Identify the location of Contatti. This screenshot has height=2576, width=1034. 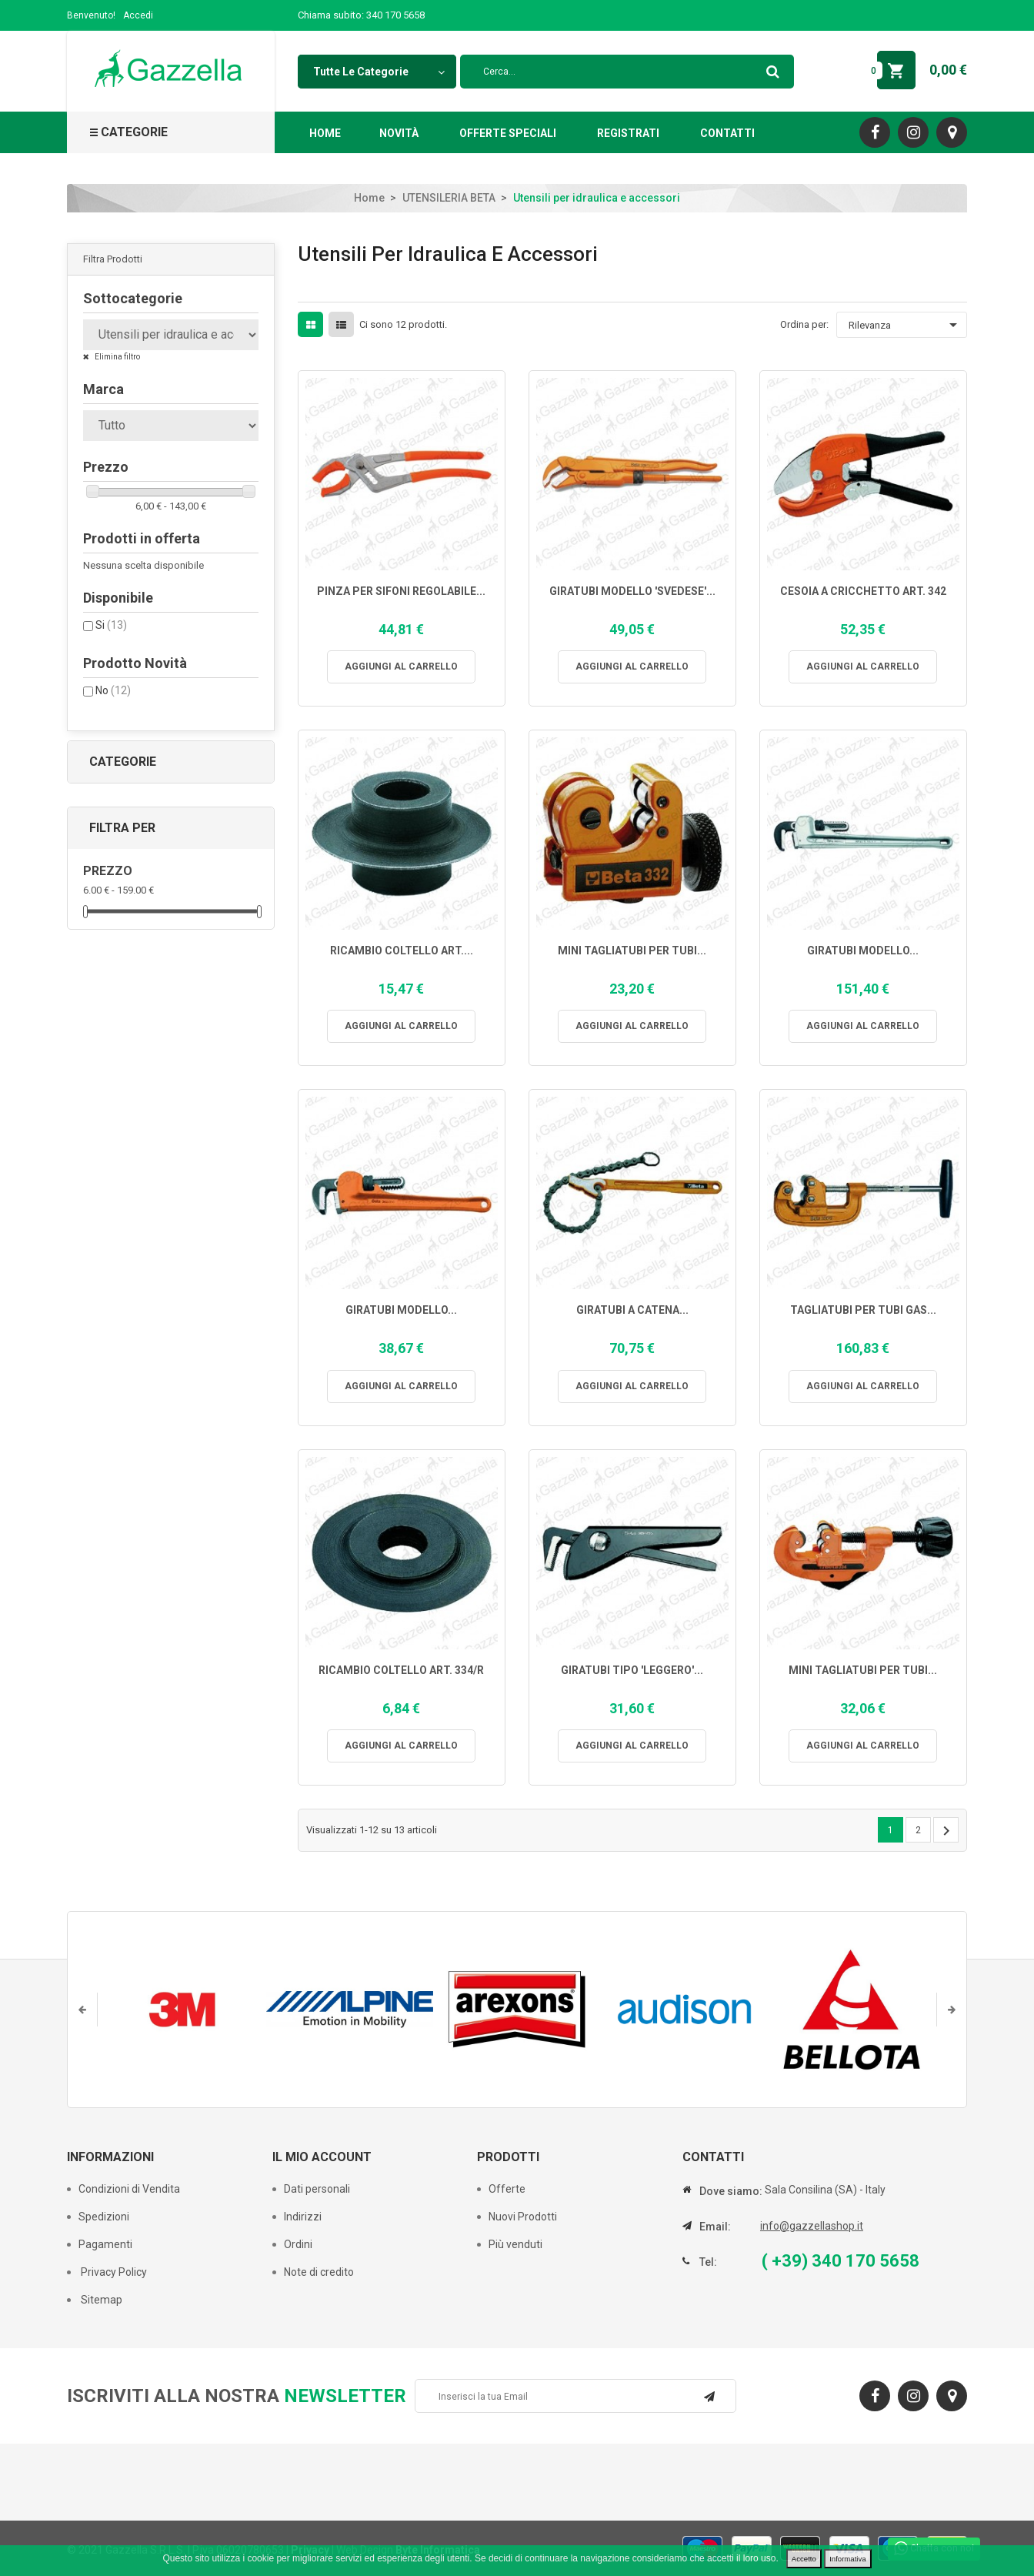
(727, 133).